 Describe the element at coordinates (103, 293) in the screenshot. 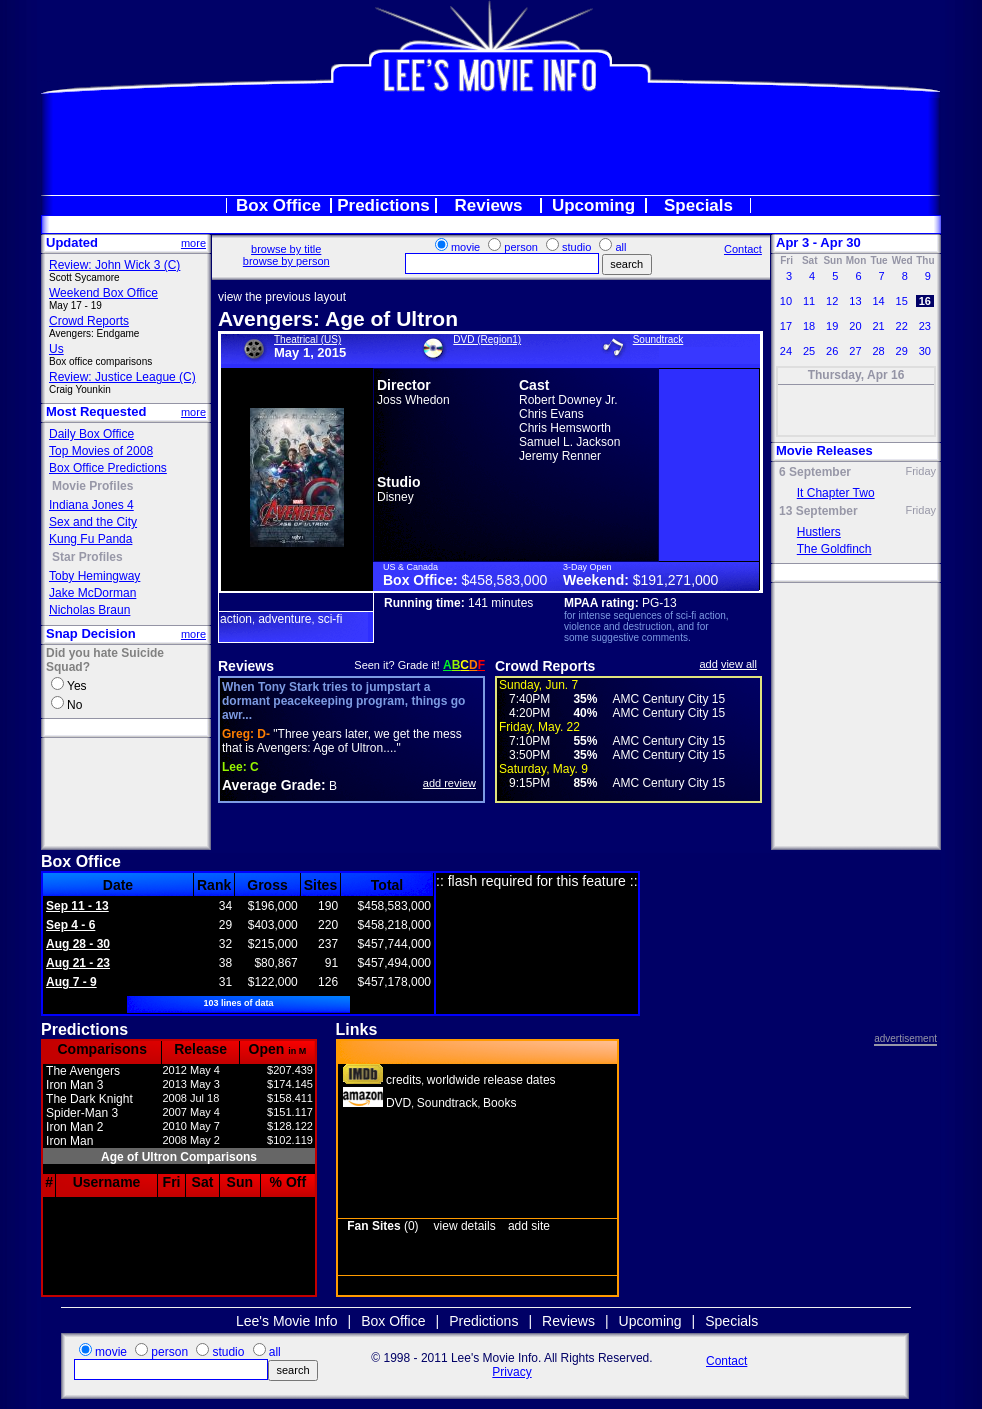

I see `Weekend Box Office` at that location.